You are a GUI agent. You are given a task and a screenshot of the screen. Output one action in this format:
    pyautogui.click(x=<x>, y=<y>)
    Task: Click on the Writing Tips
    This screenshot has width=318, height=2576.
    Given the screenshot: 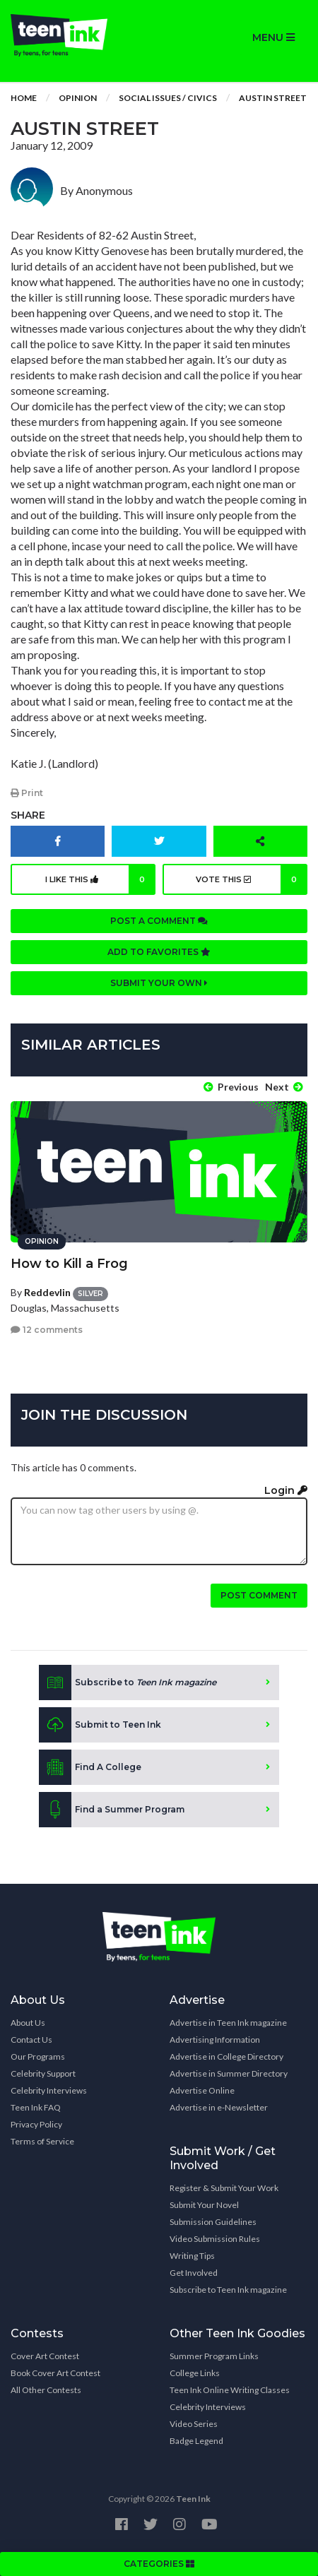 What is the action you would take?
    pyautogui.click(x=192, y=2255)
    